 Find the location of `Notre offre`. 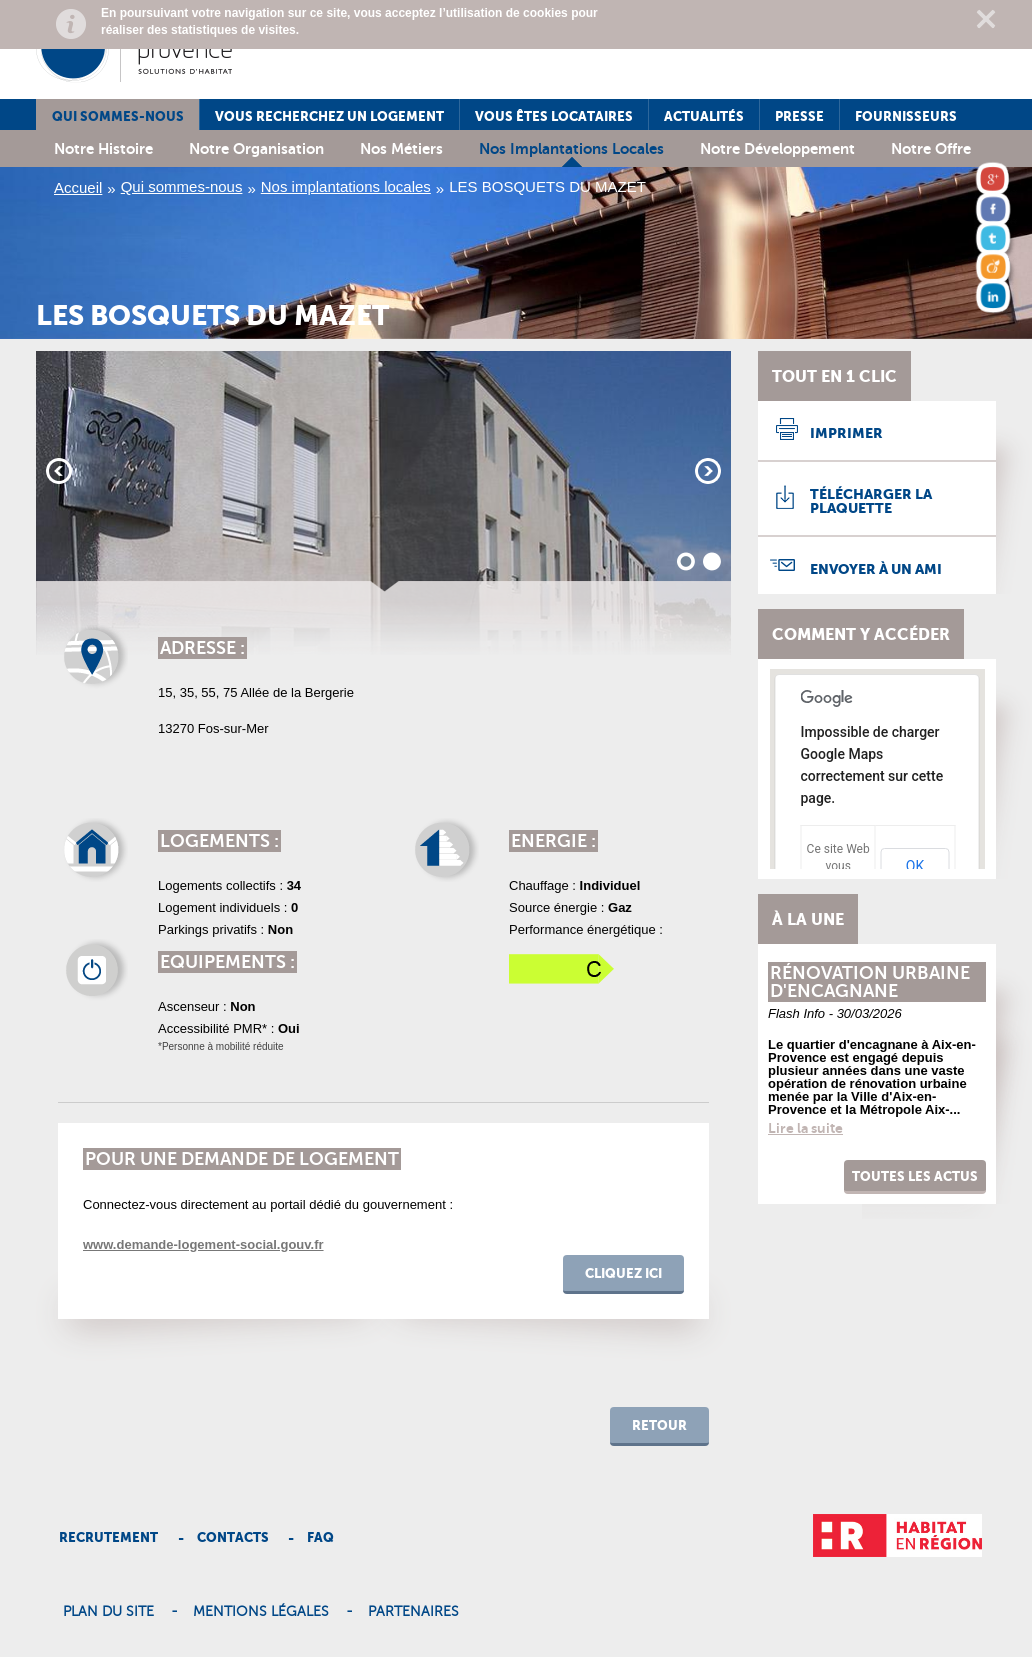

Notre offre is located at coordinates (931, 148).